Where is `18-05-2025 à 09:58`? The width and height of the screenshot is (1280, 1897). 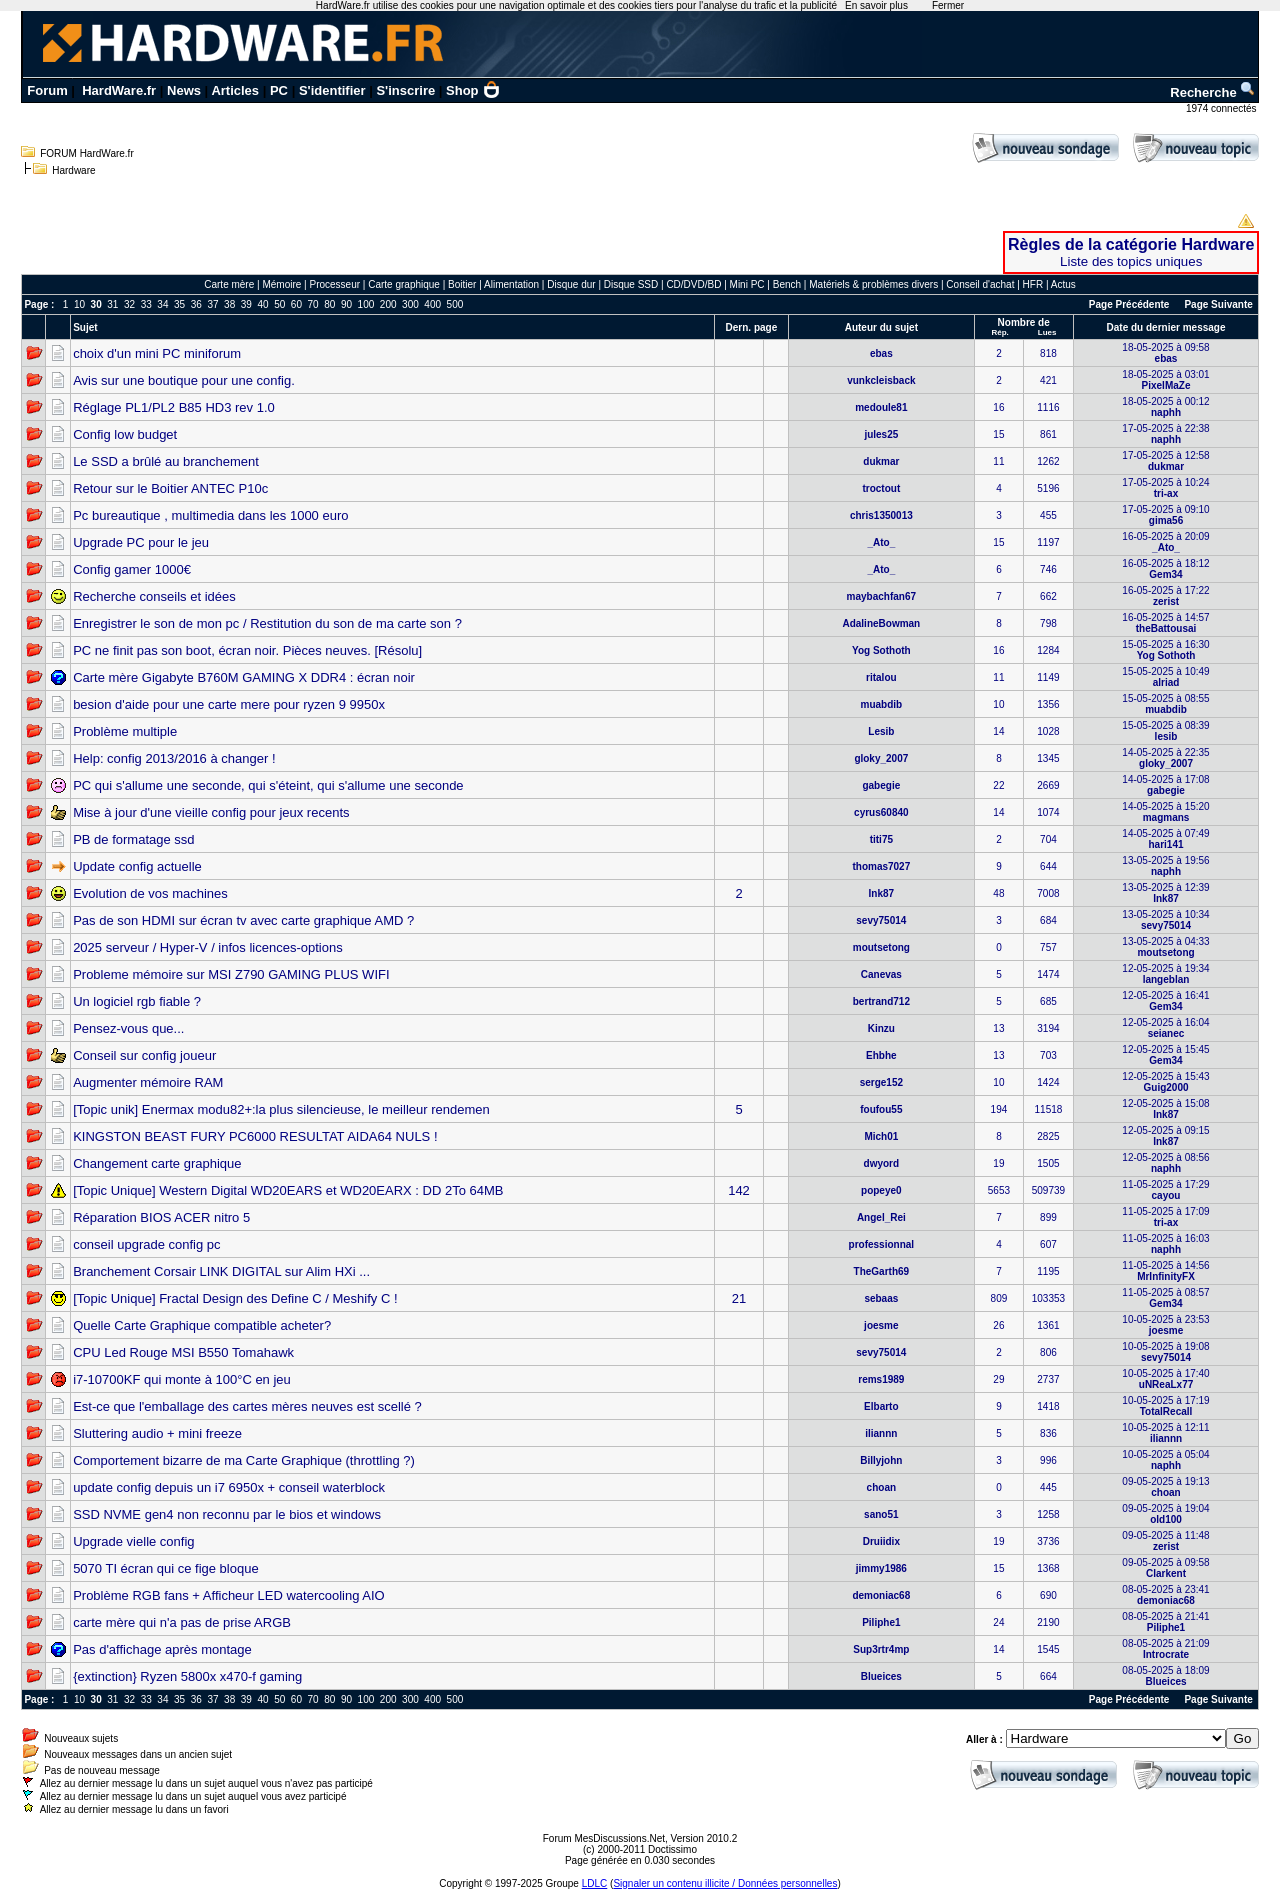 18-05-2025 à 09:58 is located at coordinates (1165, 353).